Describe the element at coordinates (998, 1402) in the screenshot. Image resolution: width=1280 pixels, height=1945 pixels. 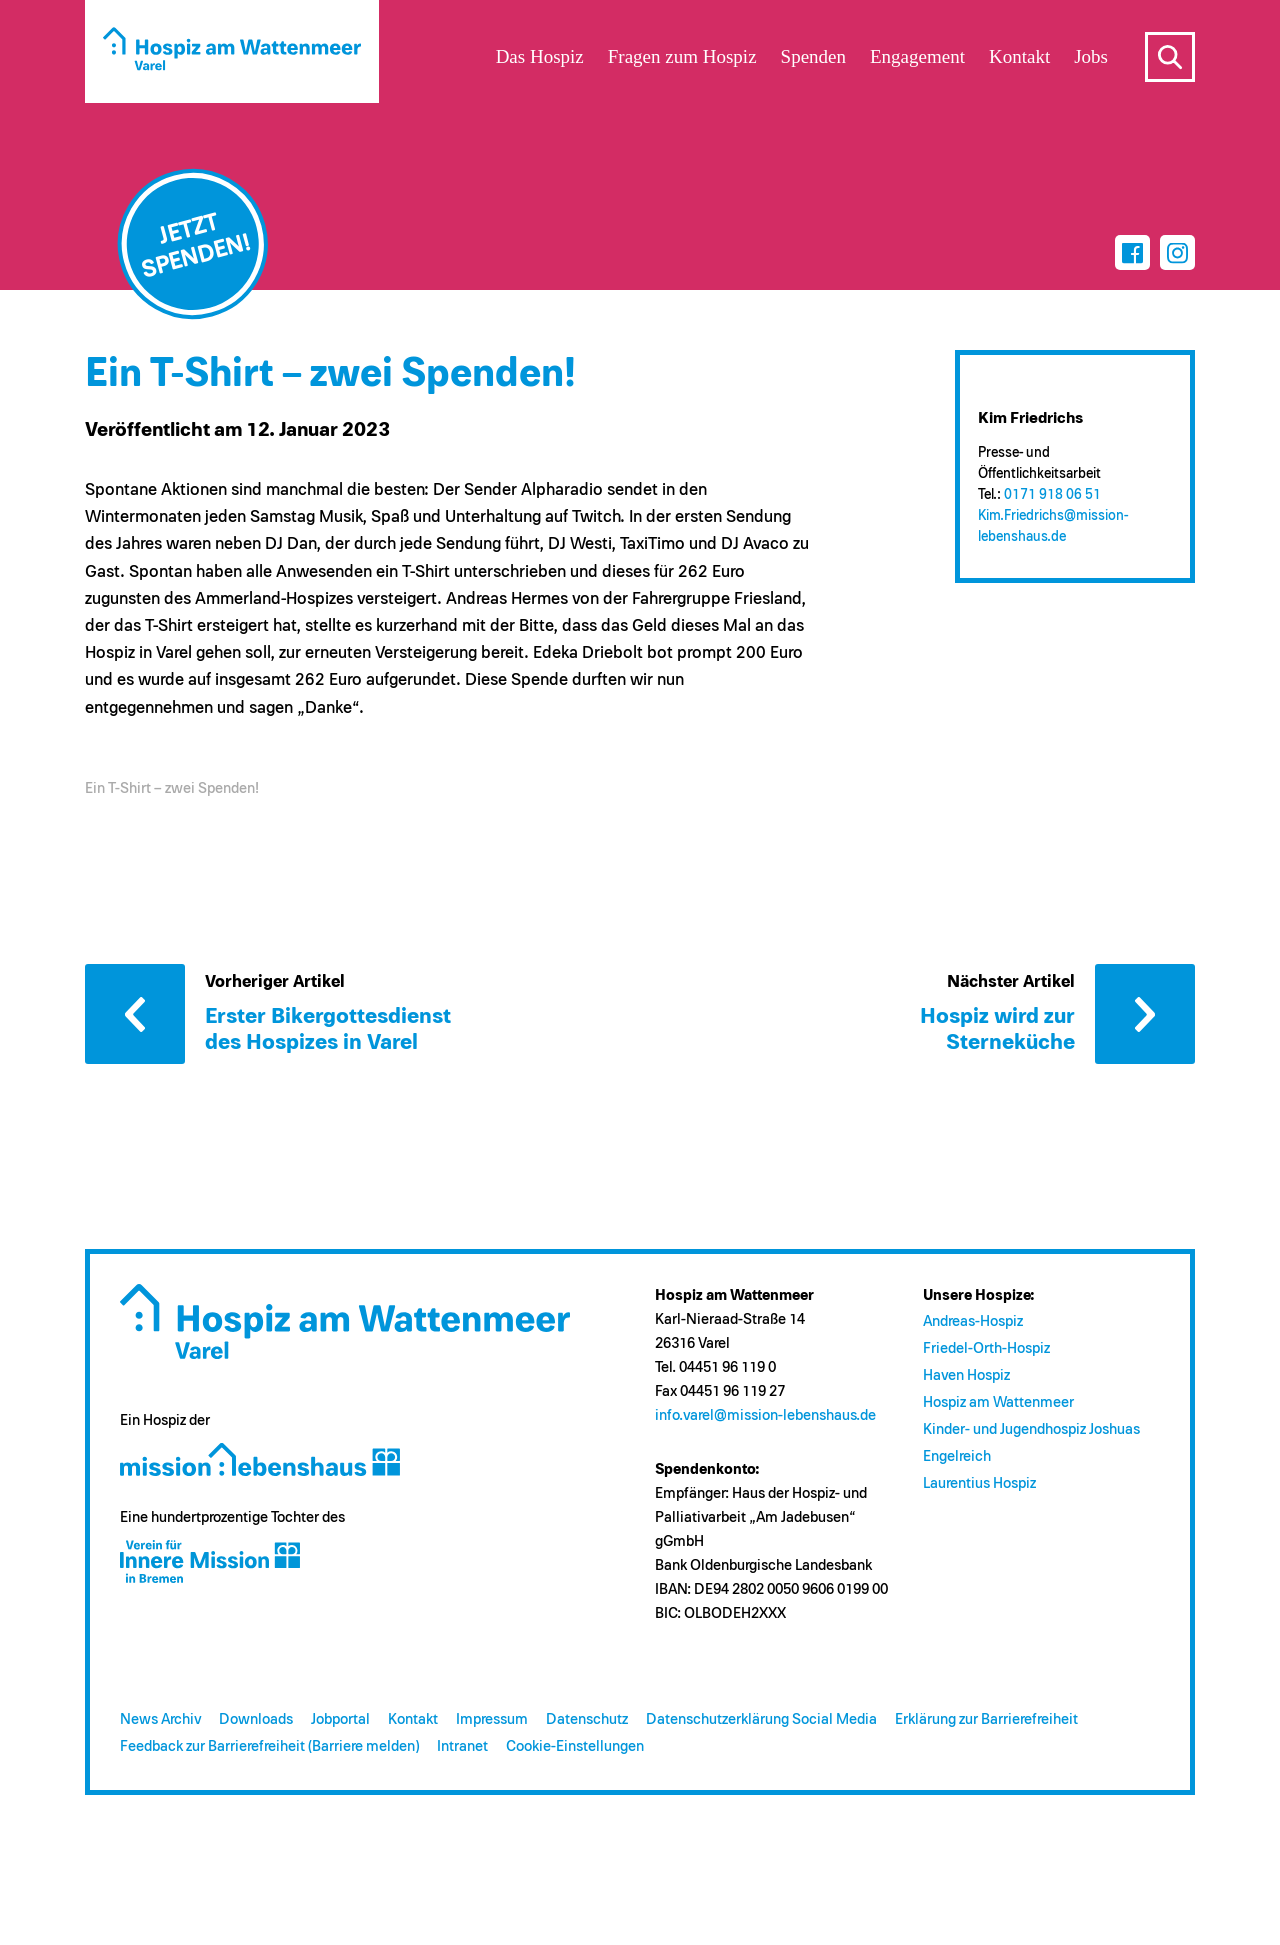
I see `Hospiz am Wattenmeer` at that location.